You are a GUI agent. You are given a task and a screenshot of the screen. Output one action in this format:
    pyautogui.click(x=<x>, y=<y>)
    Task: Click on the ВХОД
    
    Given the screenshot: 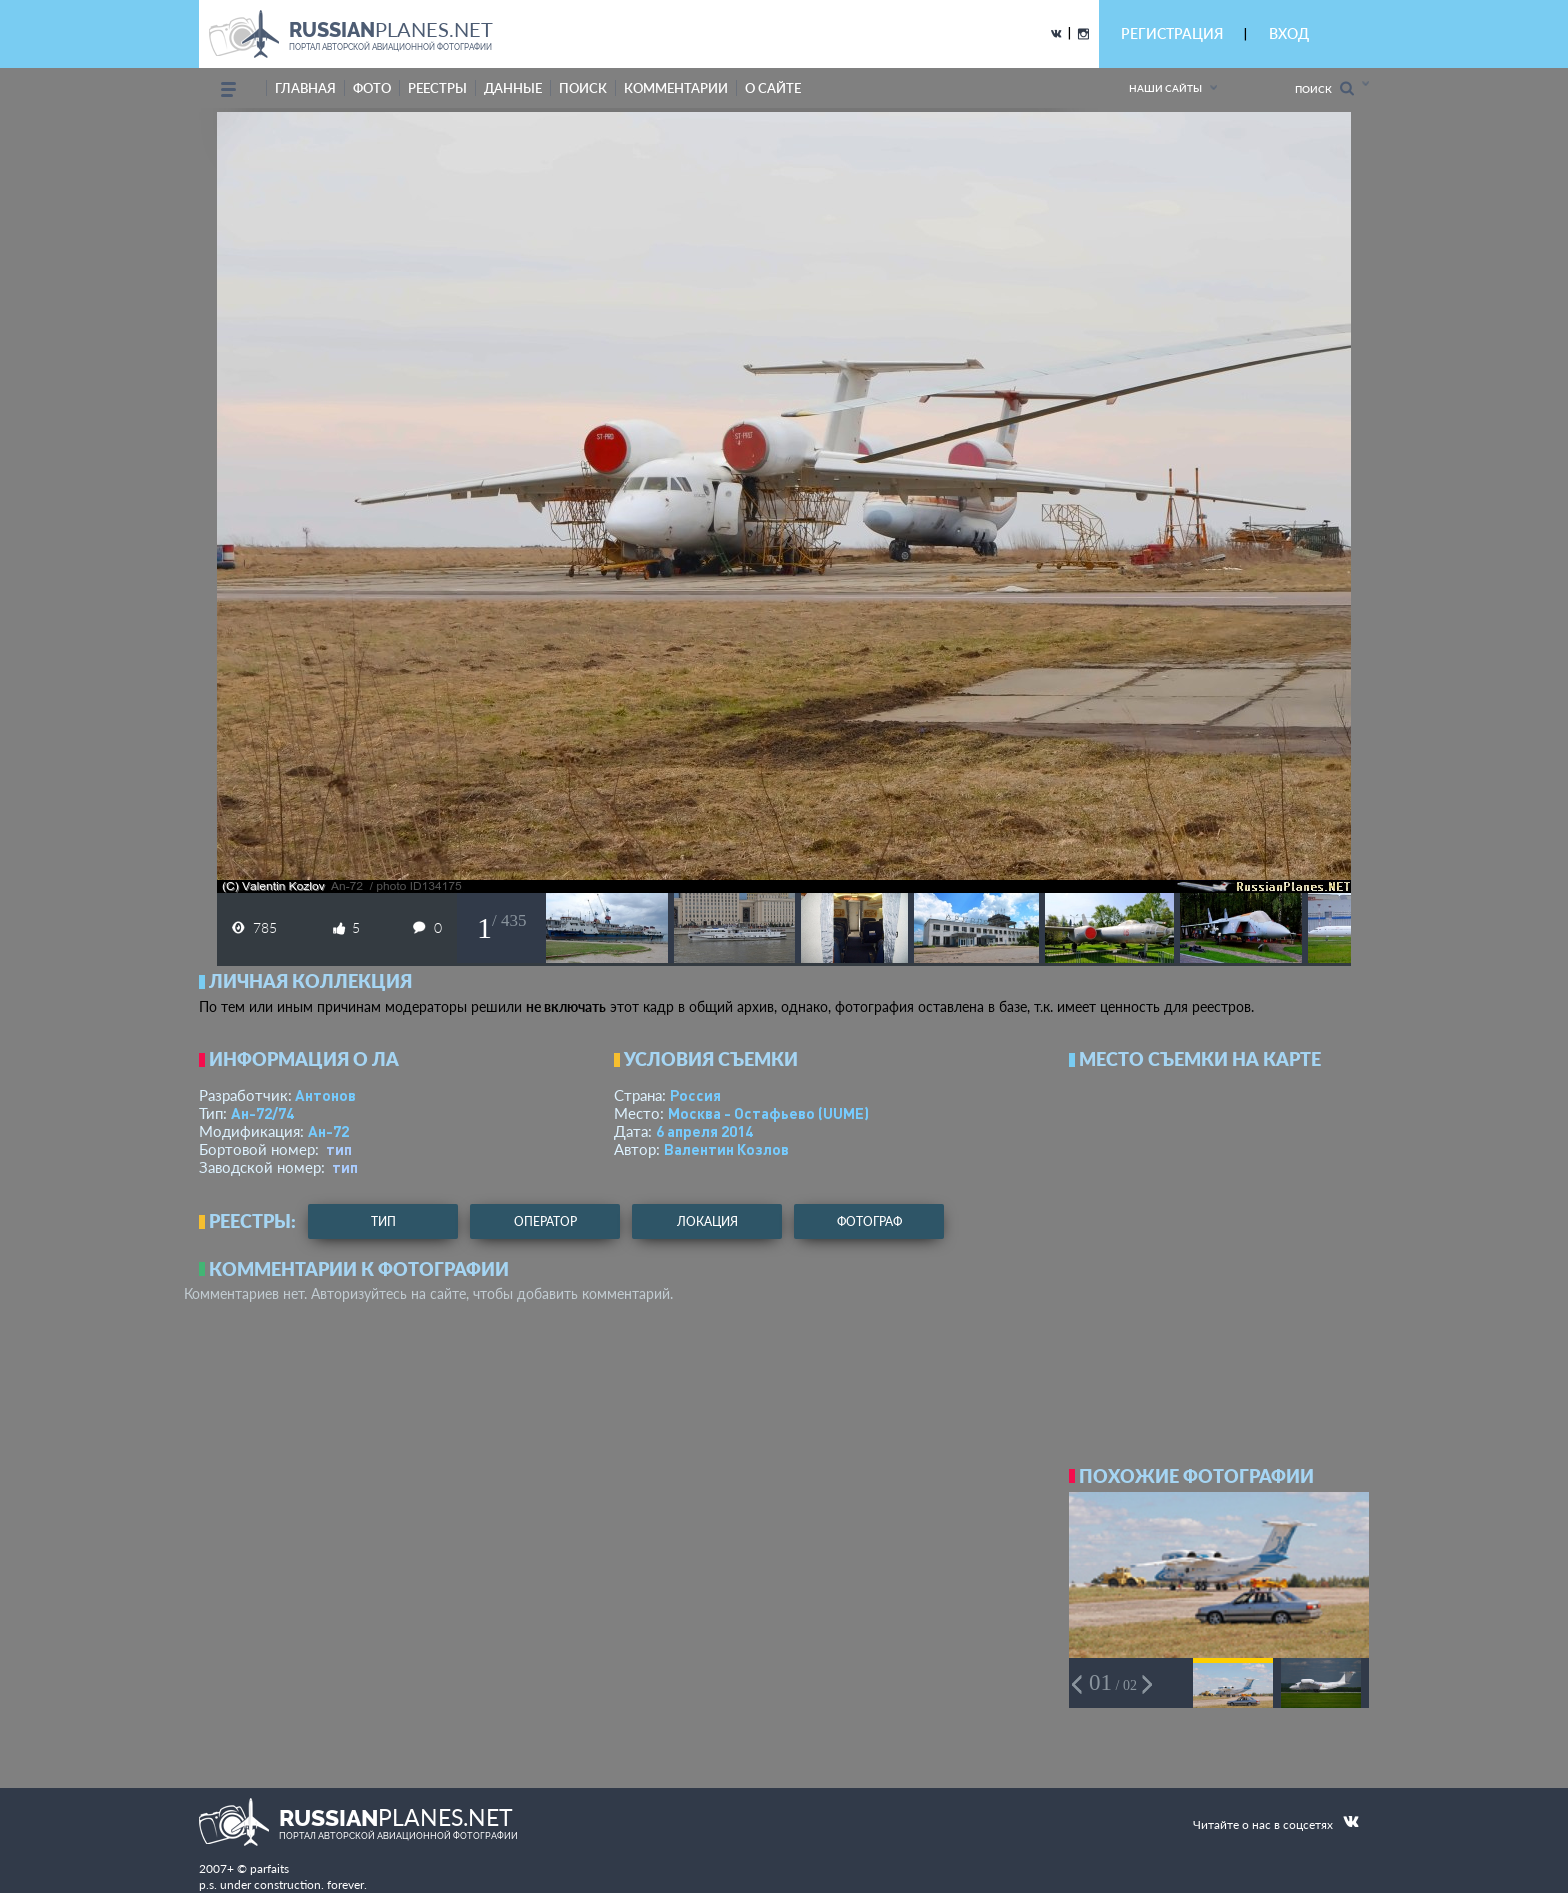 What is the action you would take?
    pyautogui.click(x=1289, y=33)
    